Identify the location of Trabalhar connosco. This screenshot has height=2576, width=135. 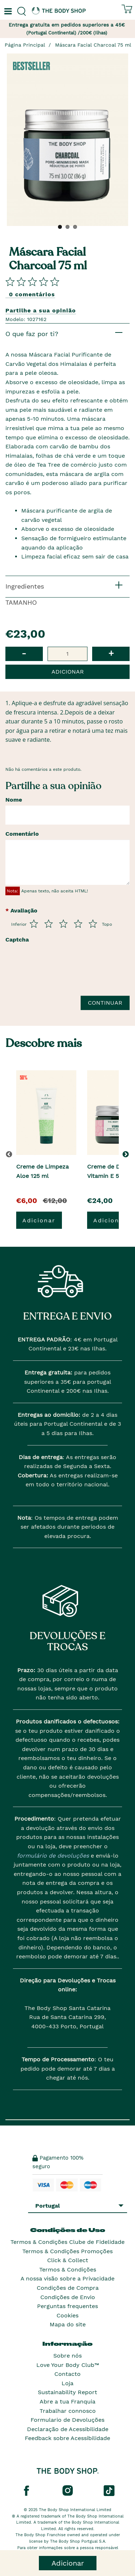
(68, 2410).